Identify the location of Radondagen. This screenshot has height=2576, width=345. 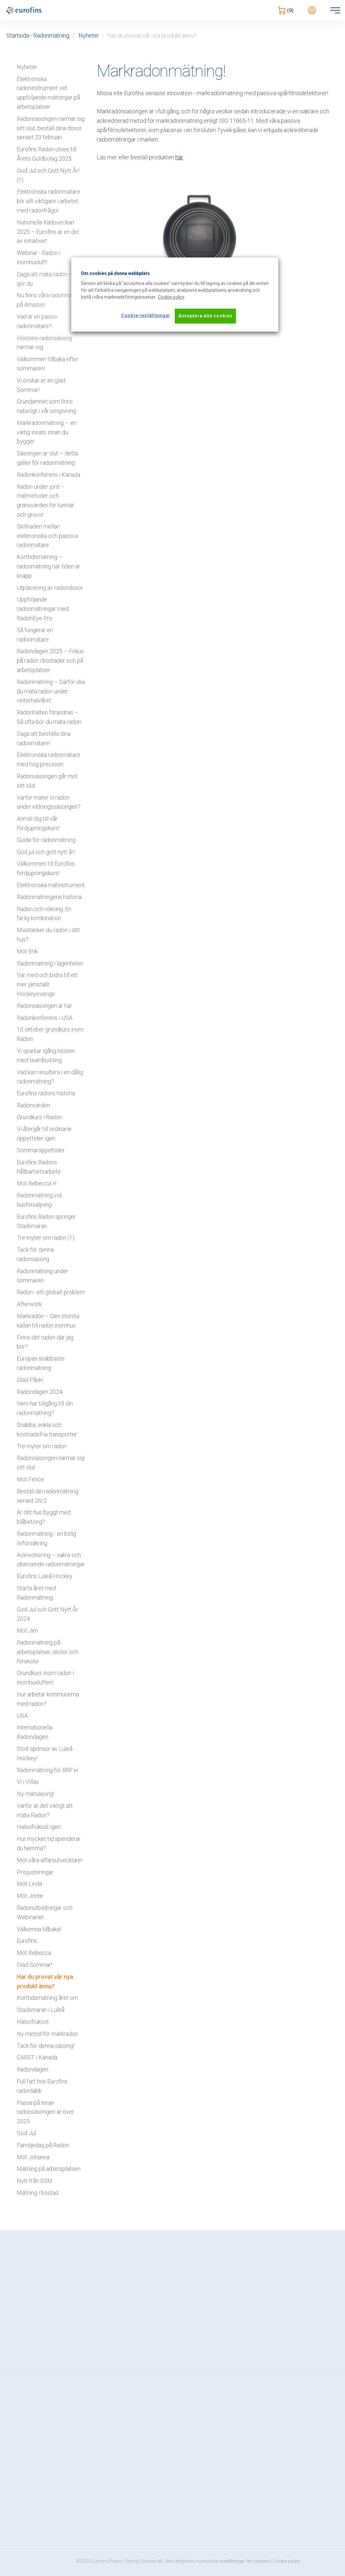
(32, 2069).